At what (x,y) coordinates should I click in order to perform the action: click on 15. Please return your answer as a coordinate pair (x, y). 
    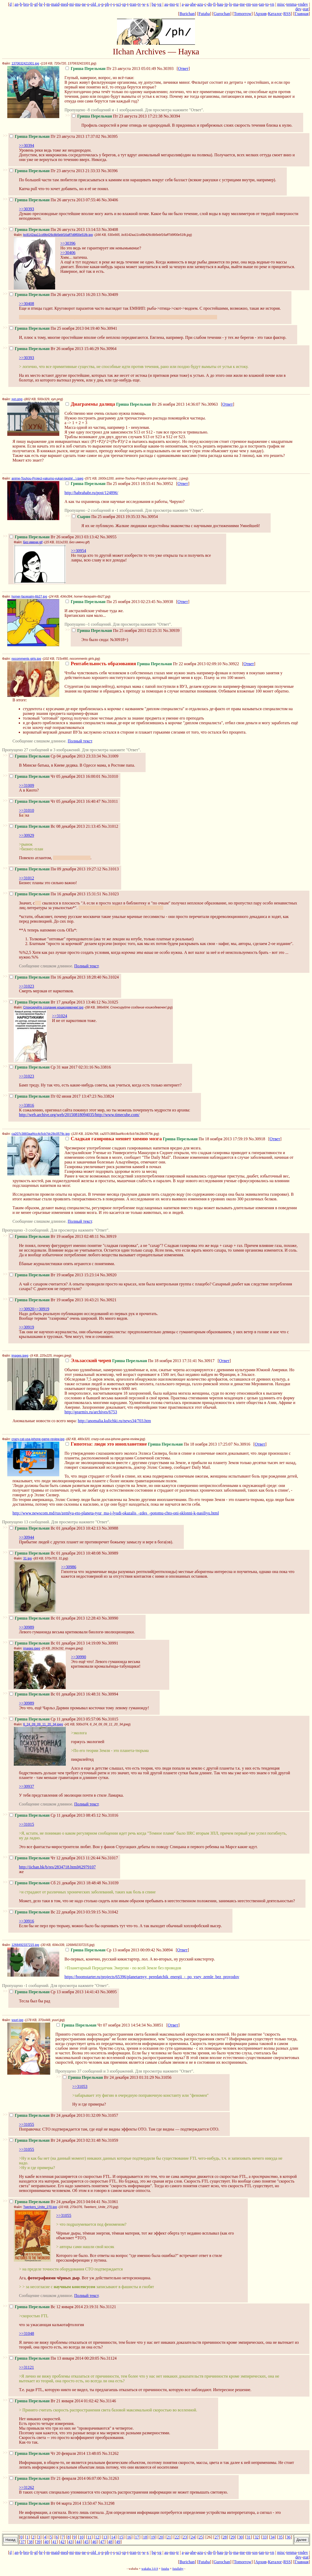
    Looking at the image, I should click on (121, 2537).